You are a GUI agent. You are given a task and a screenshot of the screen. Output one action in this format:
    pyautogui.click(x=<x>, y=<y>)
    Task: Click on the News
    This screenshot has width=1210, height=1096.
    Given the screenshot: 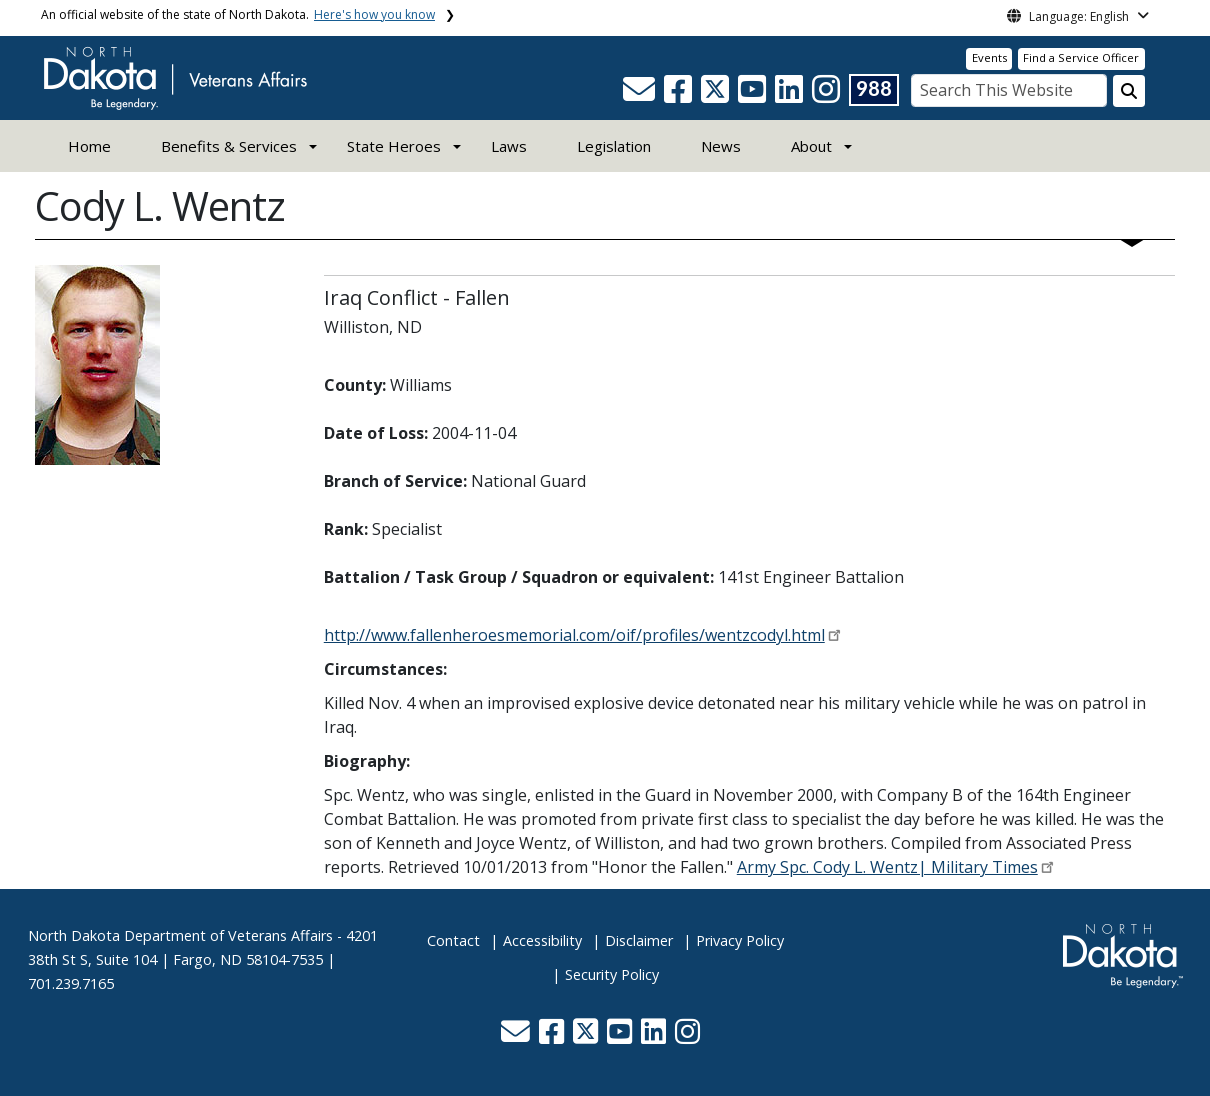 What is the action you would take?
    pyautogui.click(x=721, y=146)
    